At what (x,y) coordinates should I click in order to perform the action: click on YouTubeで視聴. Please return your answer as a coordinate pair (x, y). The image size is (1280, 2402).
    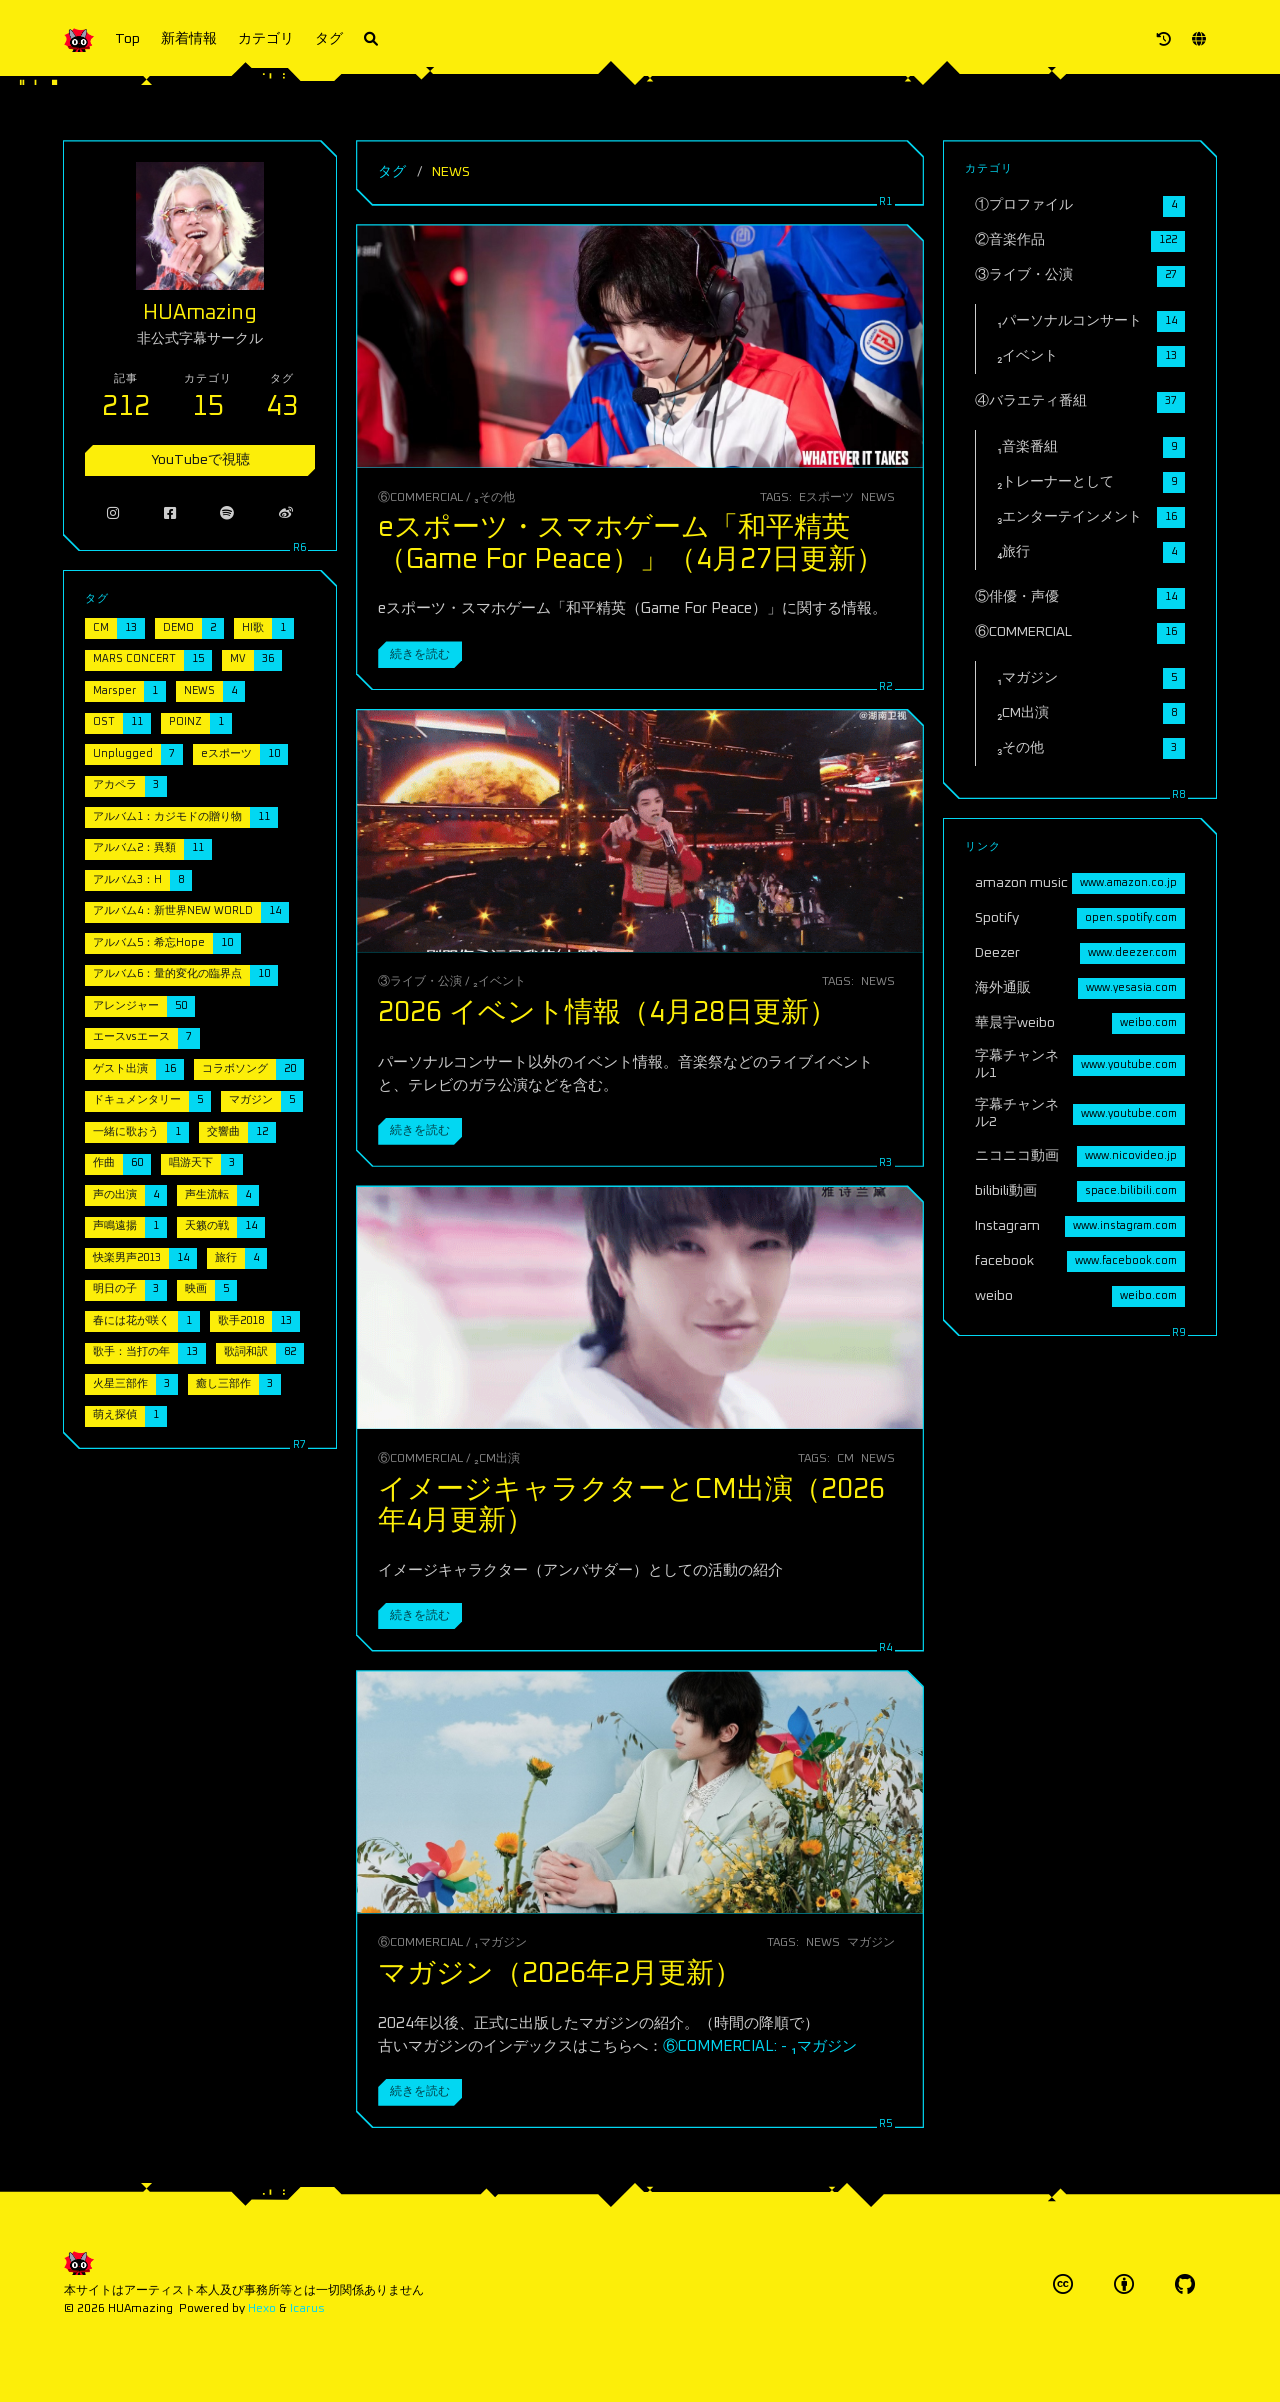
    Looking at the image, I should click on (200, 440).